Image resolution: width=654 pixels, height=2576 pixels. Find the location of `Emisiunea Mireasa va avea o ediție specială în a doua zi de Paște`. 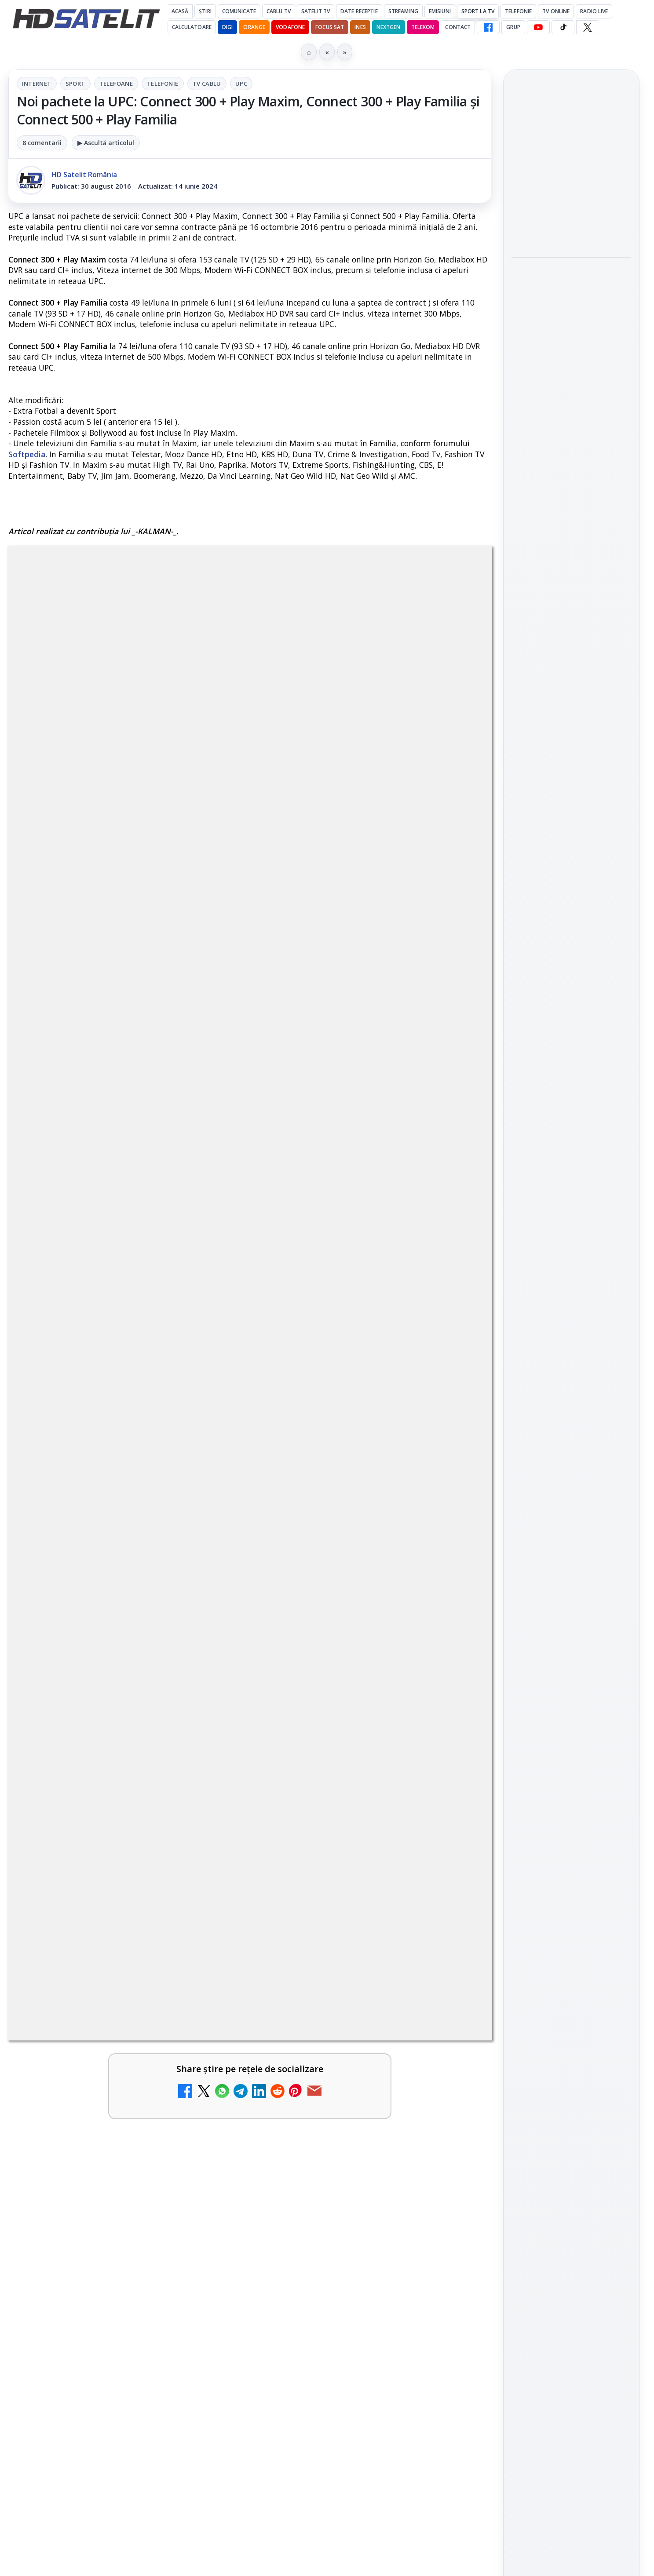

Emisiunea Mireasa va avea o ediție specială în a doua zi de Paște is located at coordinates (568, 160).